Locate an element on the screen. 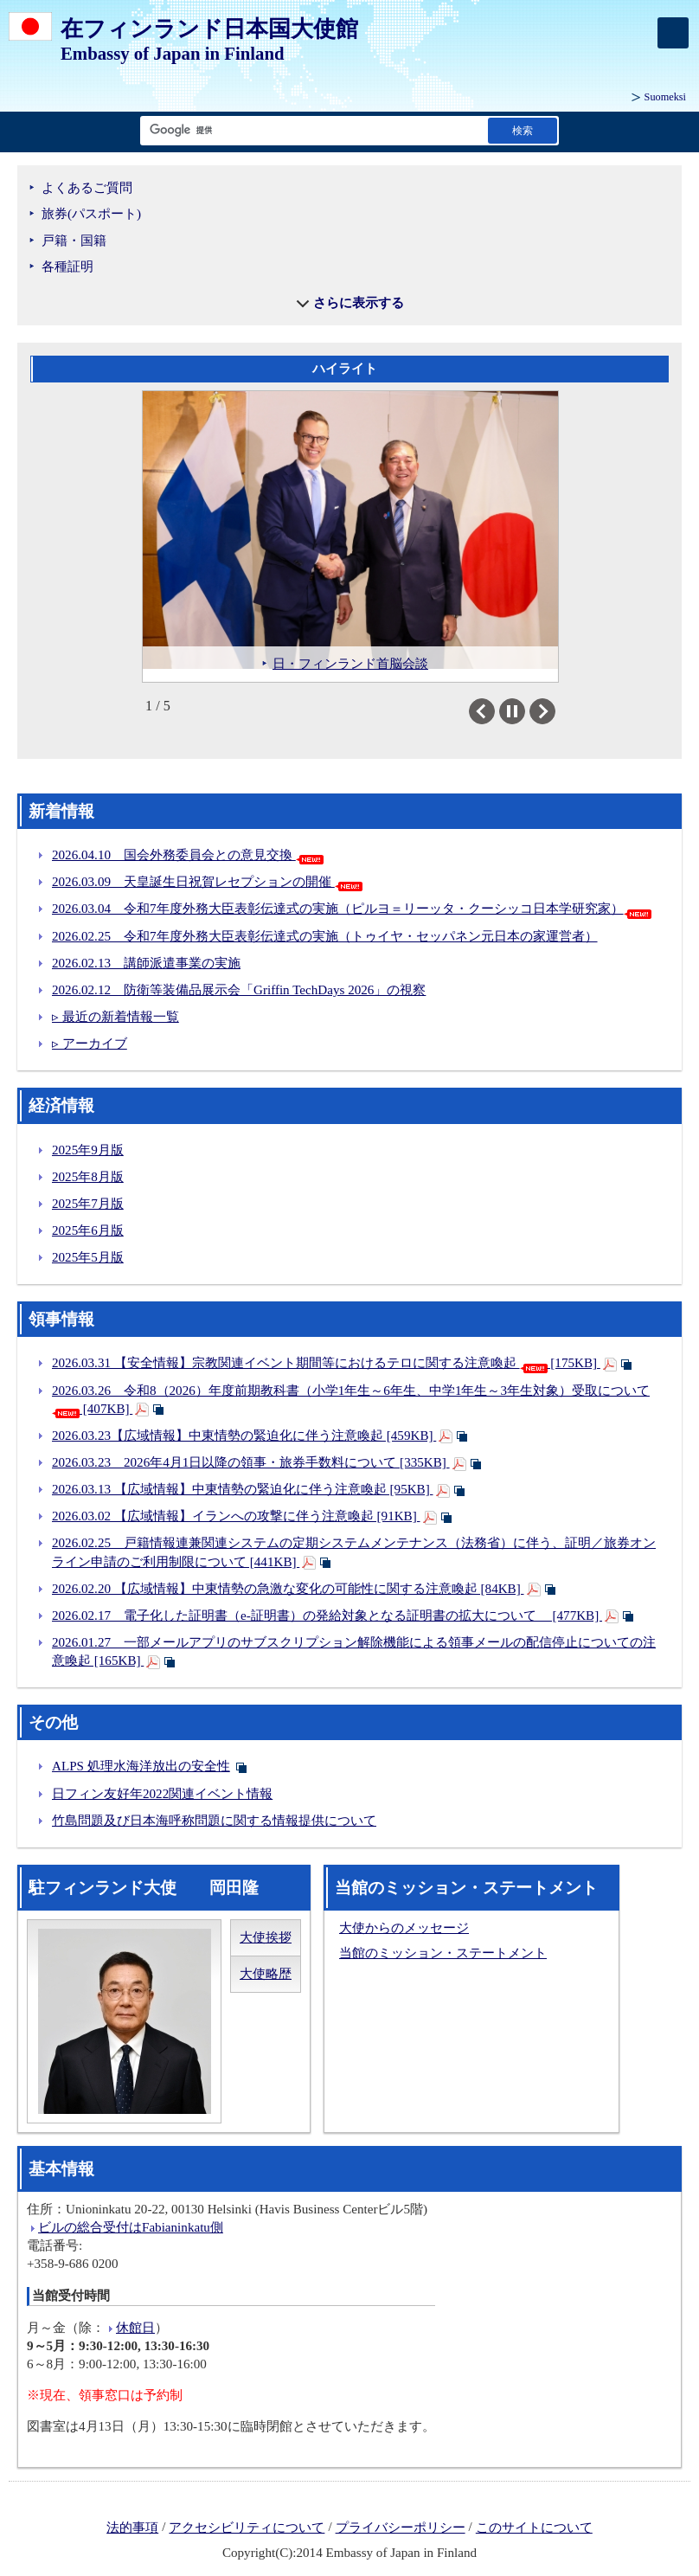 Image resolution: width=699 pixels, height=2576 pixels. このサイトについて is located at coordinates (534, 2527).